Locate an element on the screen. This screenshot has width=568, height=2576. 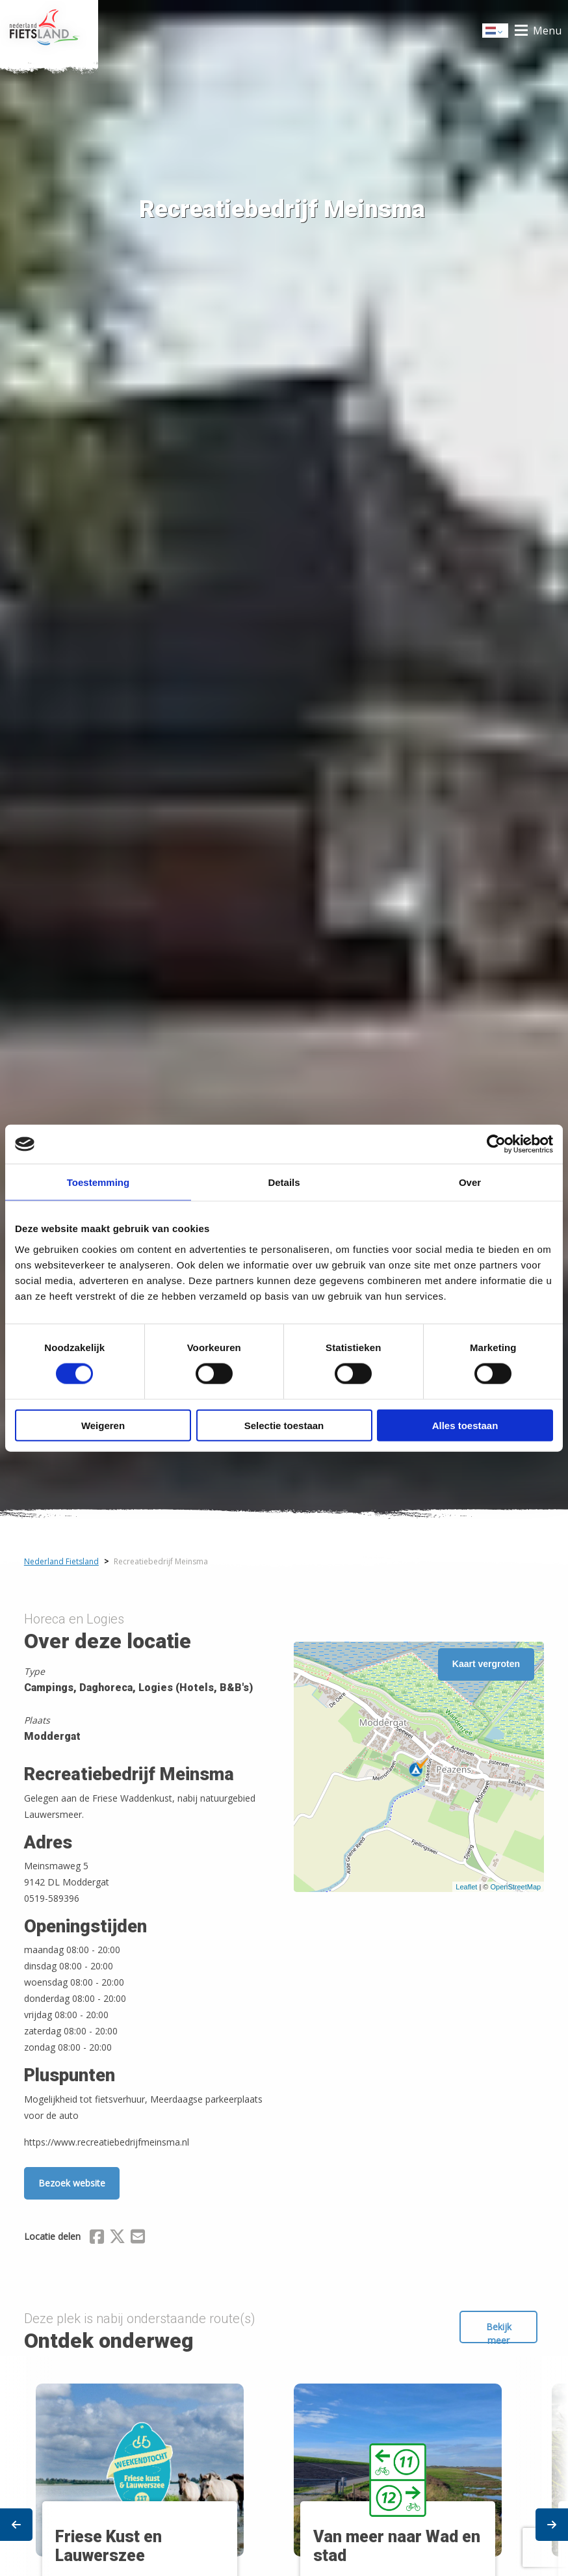
Menu is located at coordinates (547, 30).